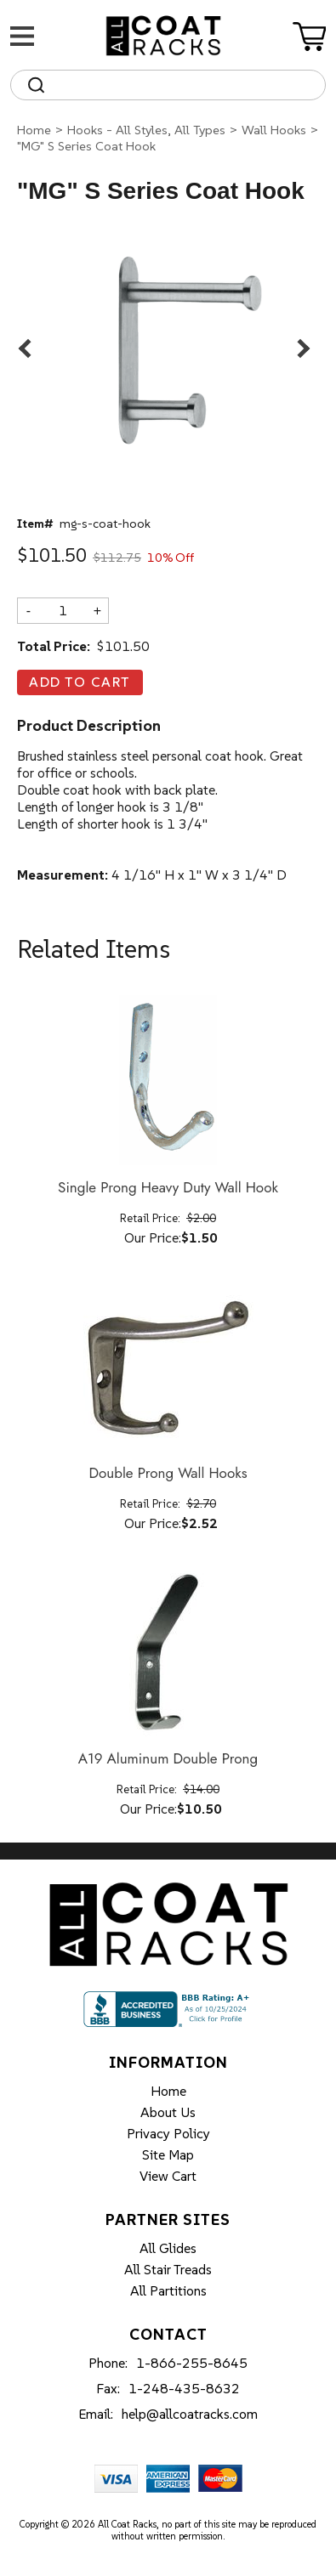 The image size is (336, 2576). What do you see at coordinates (192, 2362) in the screenshot?
I see `1-866-255-8645` at bounding box center [192, 2362].